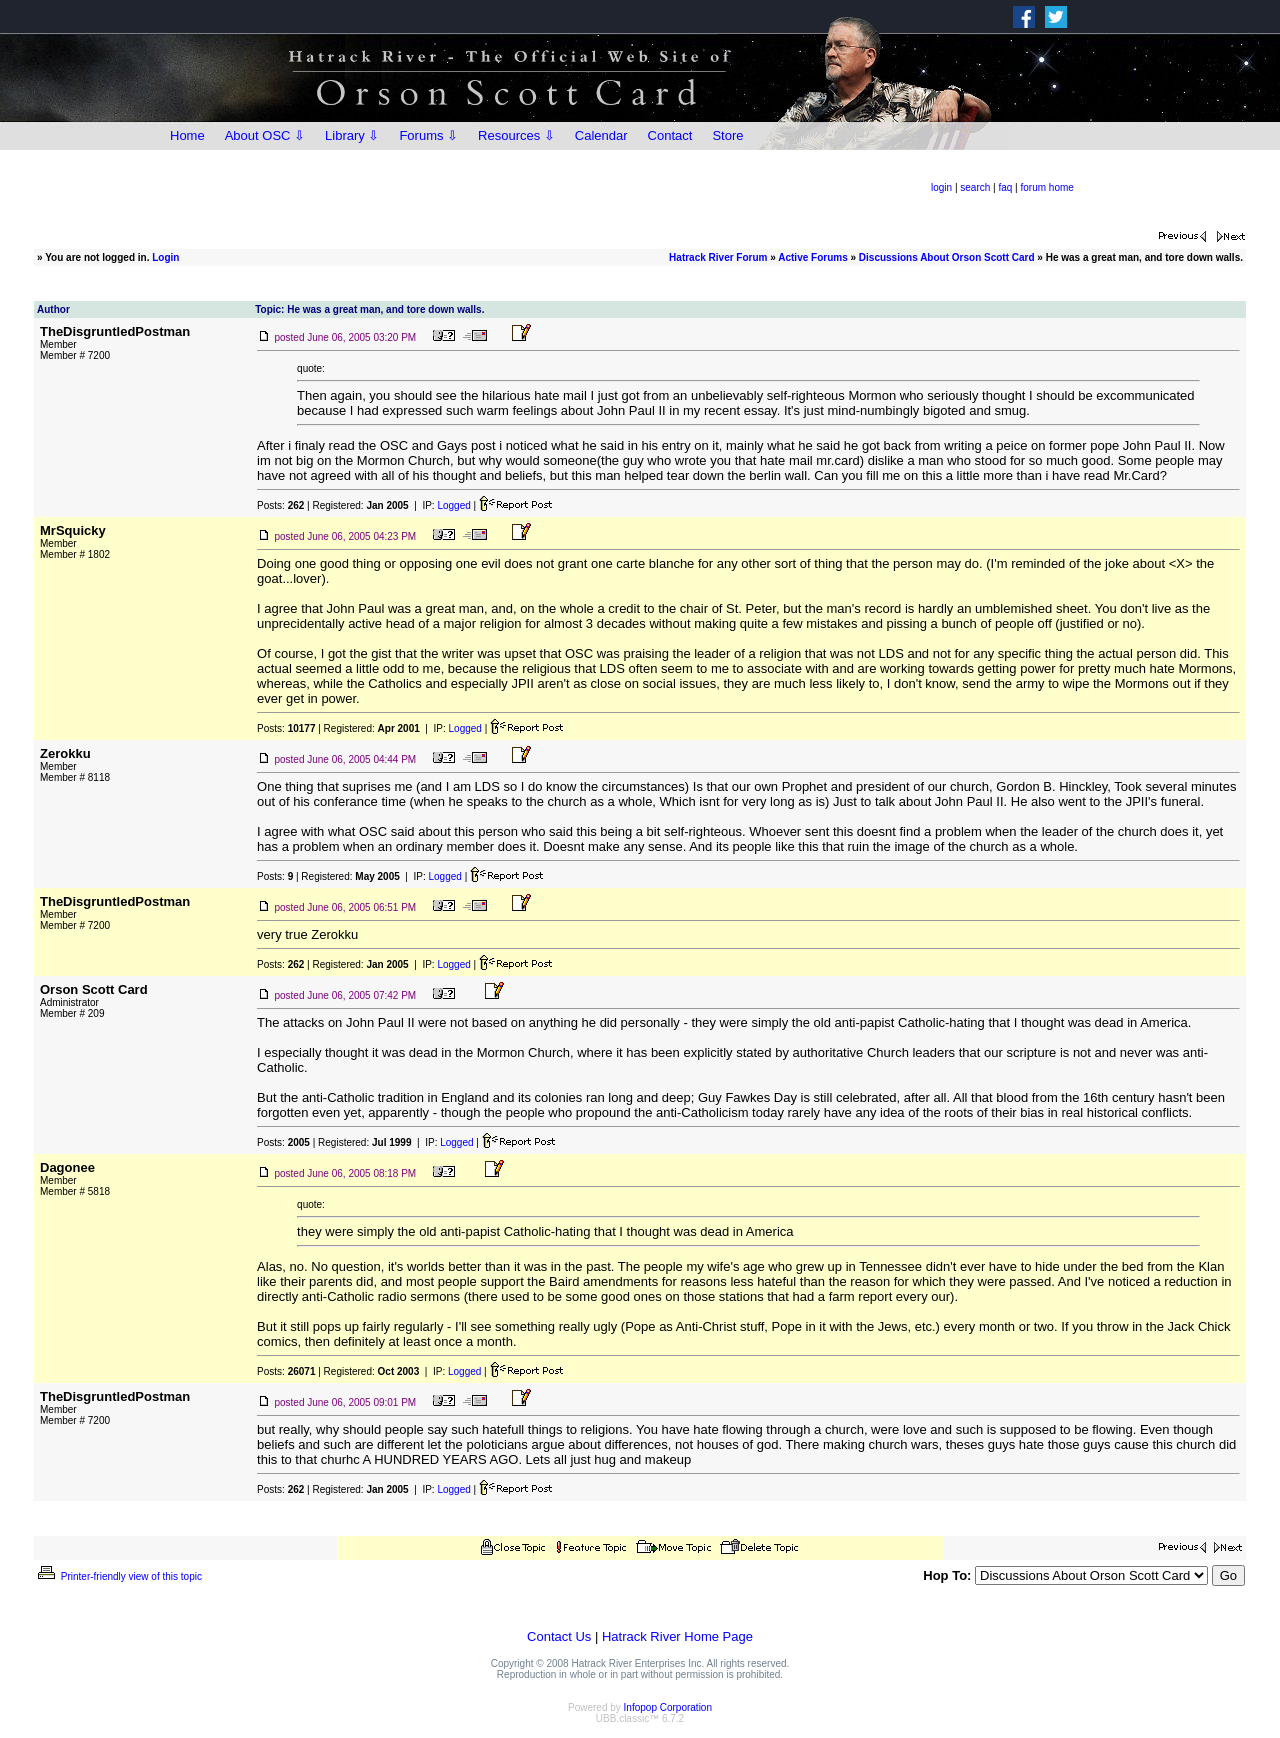 This screenshot has width=1280, height=1738. What do you see at coordinates (1047, 187) in the screenshot?
I see `forum home` at bounding box center [1047, 187].